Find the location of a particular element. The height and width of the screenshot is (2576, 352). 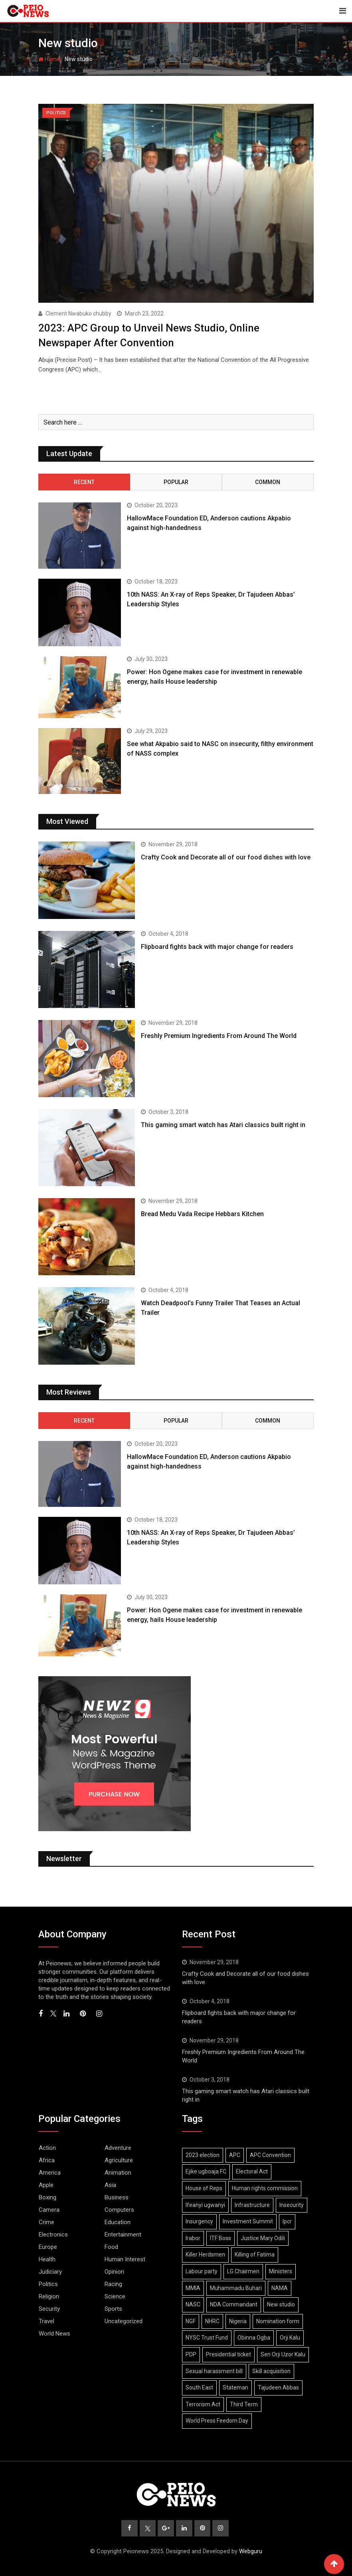

Science is located at coordinates (115, 2296).